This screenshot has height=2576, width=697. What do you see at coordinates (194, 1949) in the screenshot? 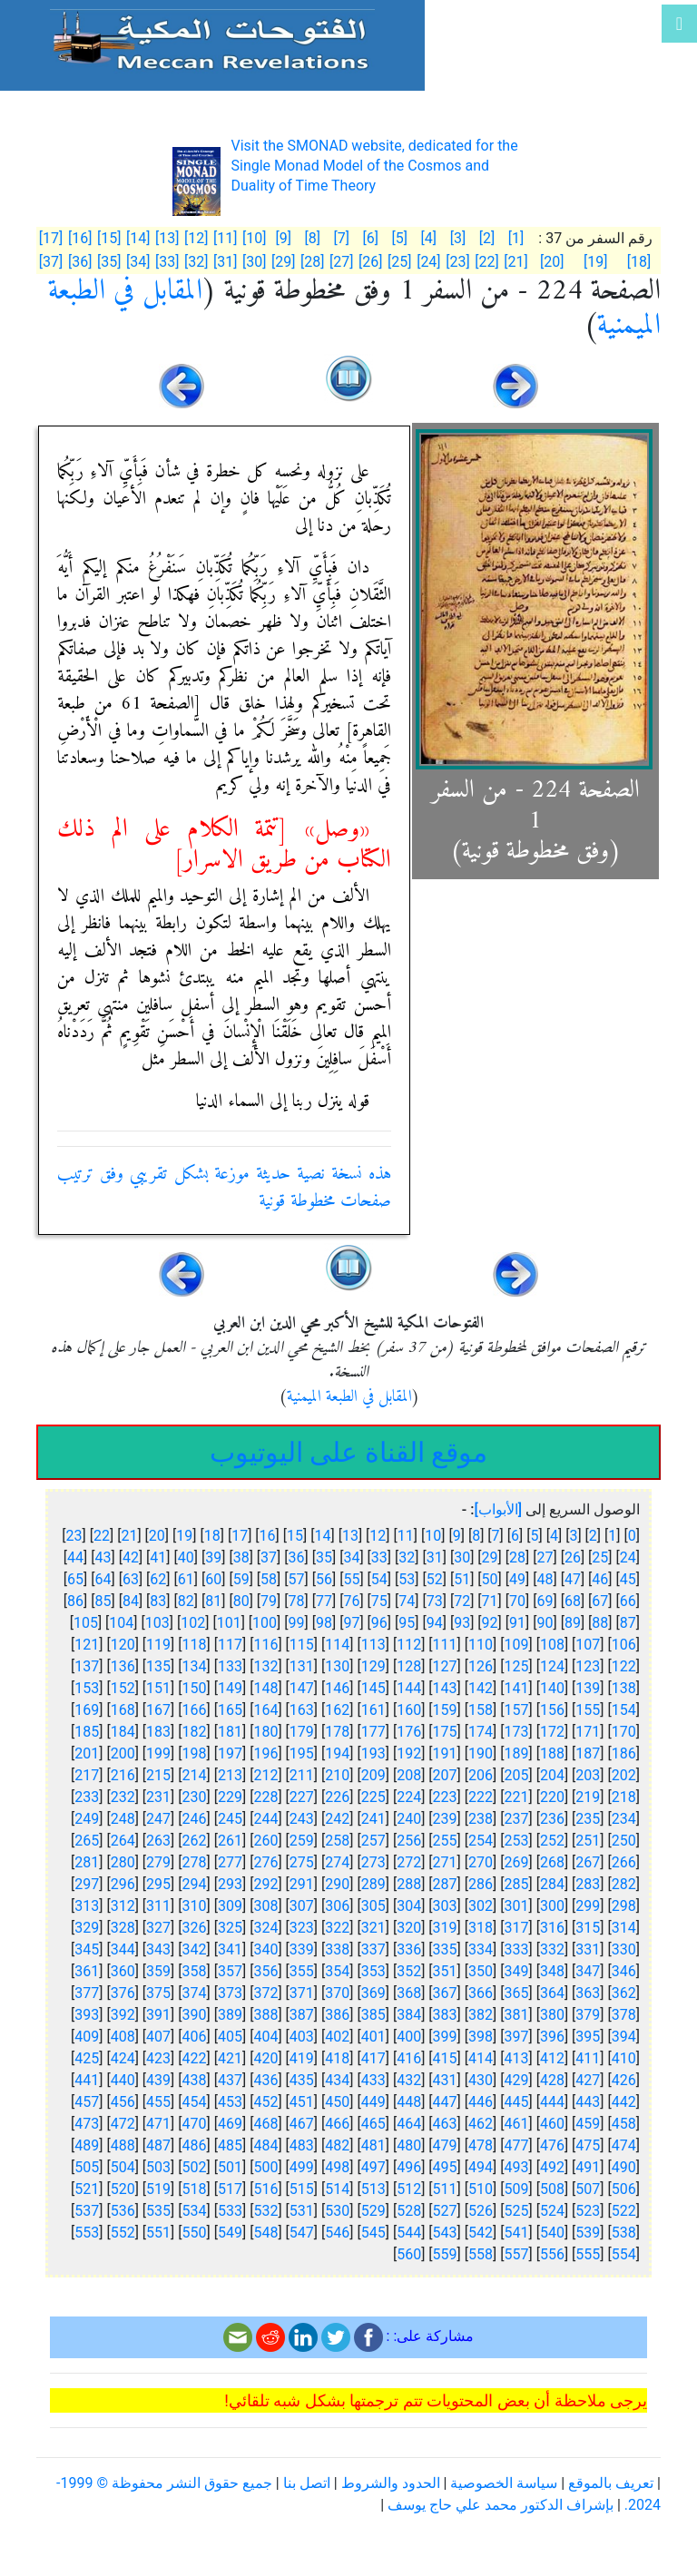
I see `342` at bounding box center [194, 1949].